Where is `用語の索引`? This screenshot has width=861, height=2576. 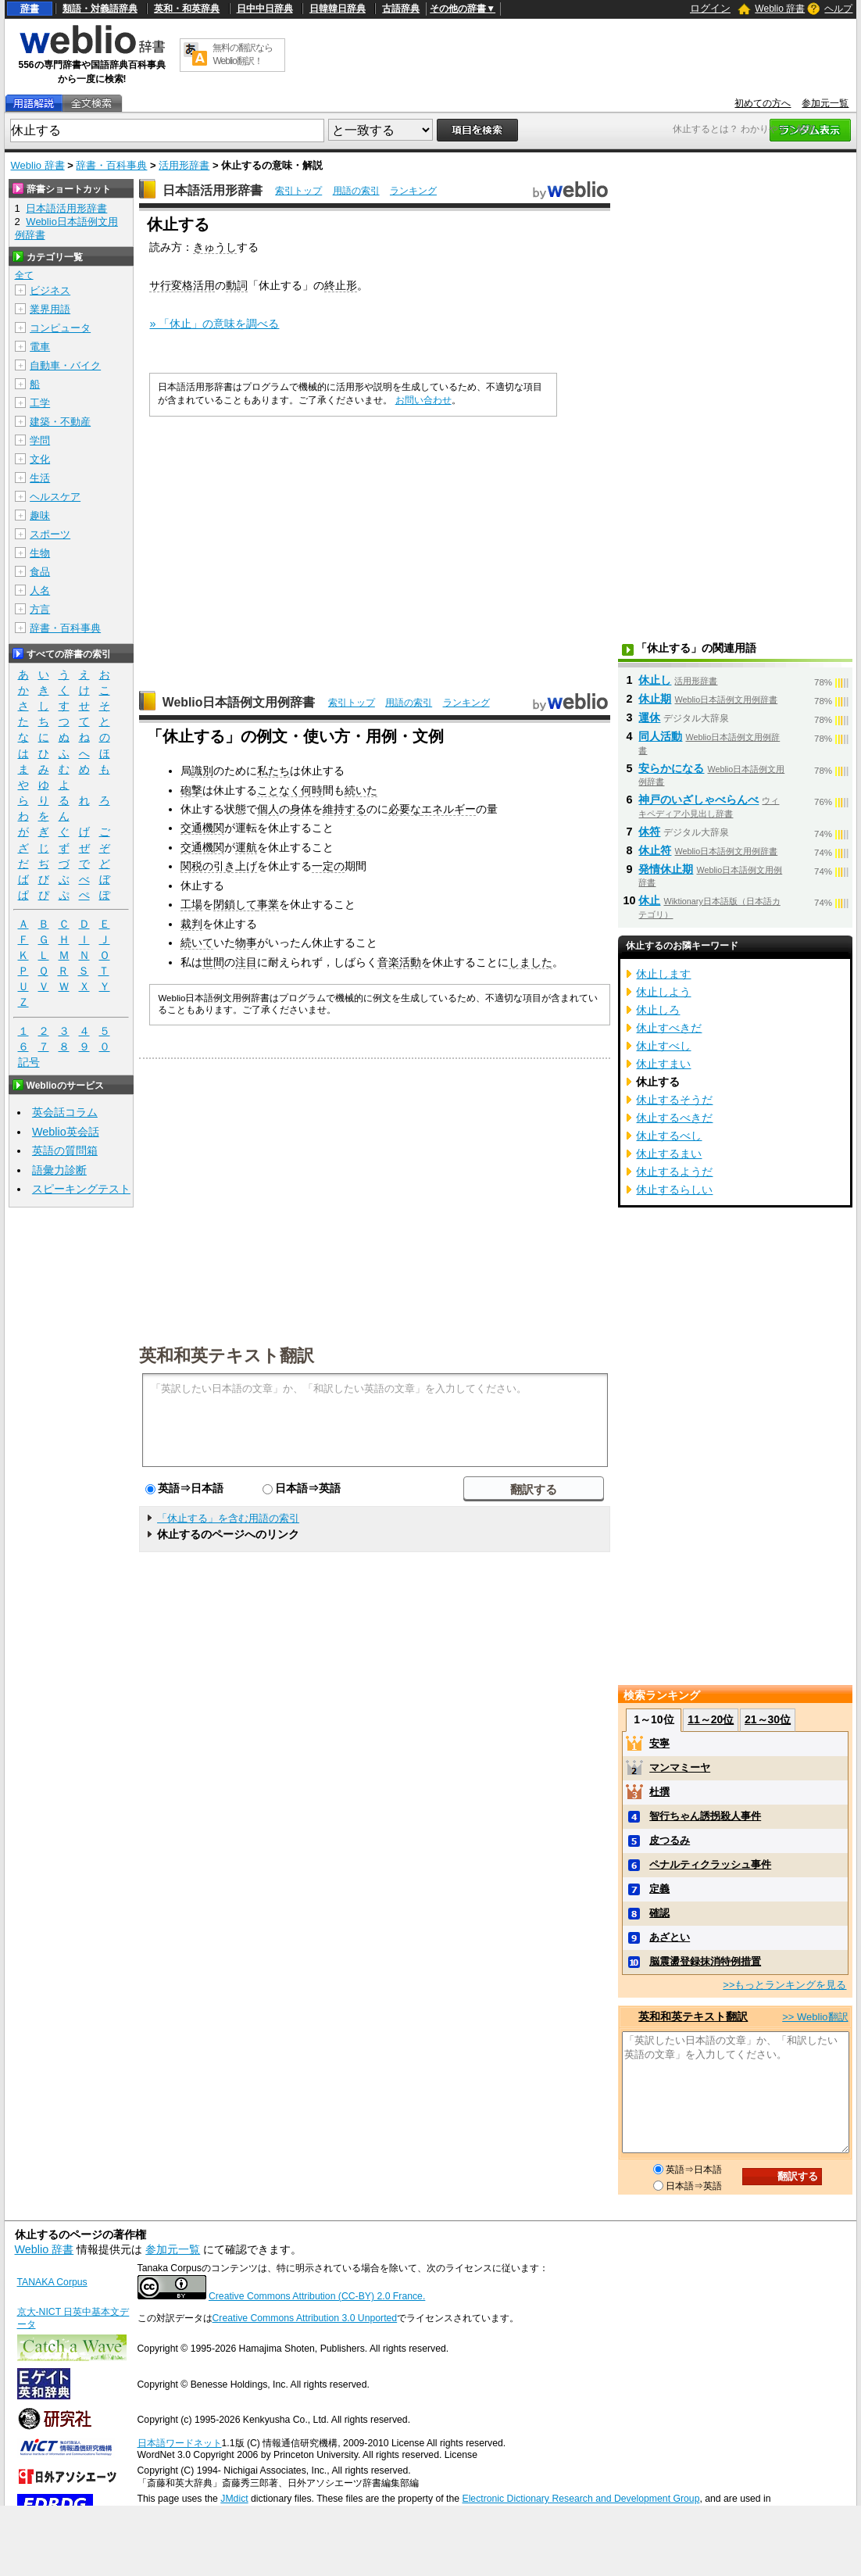 用語の索引 is located at coordinates (356, 190).